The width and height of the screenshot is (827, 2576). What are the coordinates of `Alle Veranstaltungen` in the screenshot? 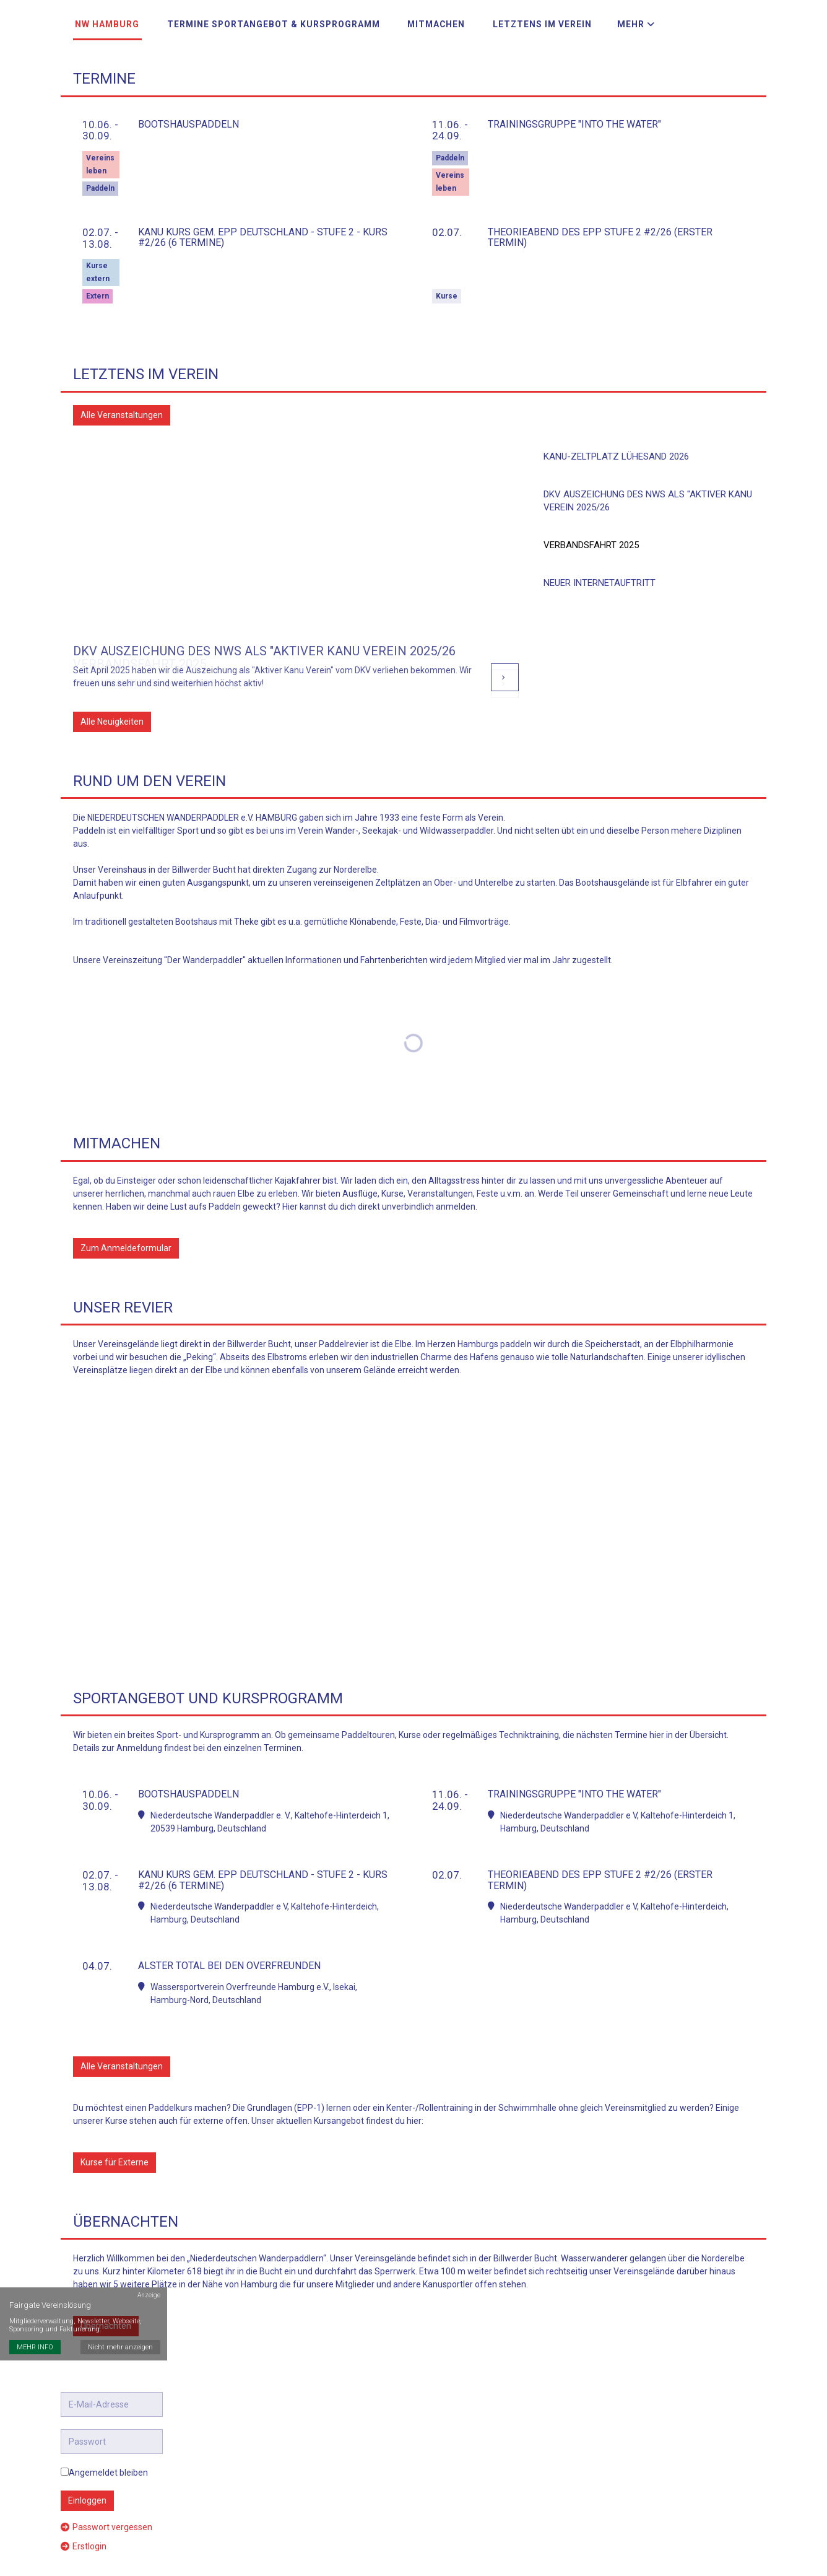 It's located at (121, 407).